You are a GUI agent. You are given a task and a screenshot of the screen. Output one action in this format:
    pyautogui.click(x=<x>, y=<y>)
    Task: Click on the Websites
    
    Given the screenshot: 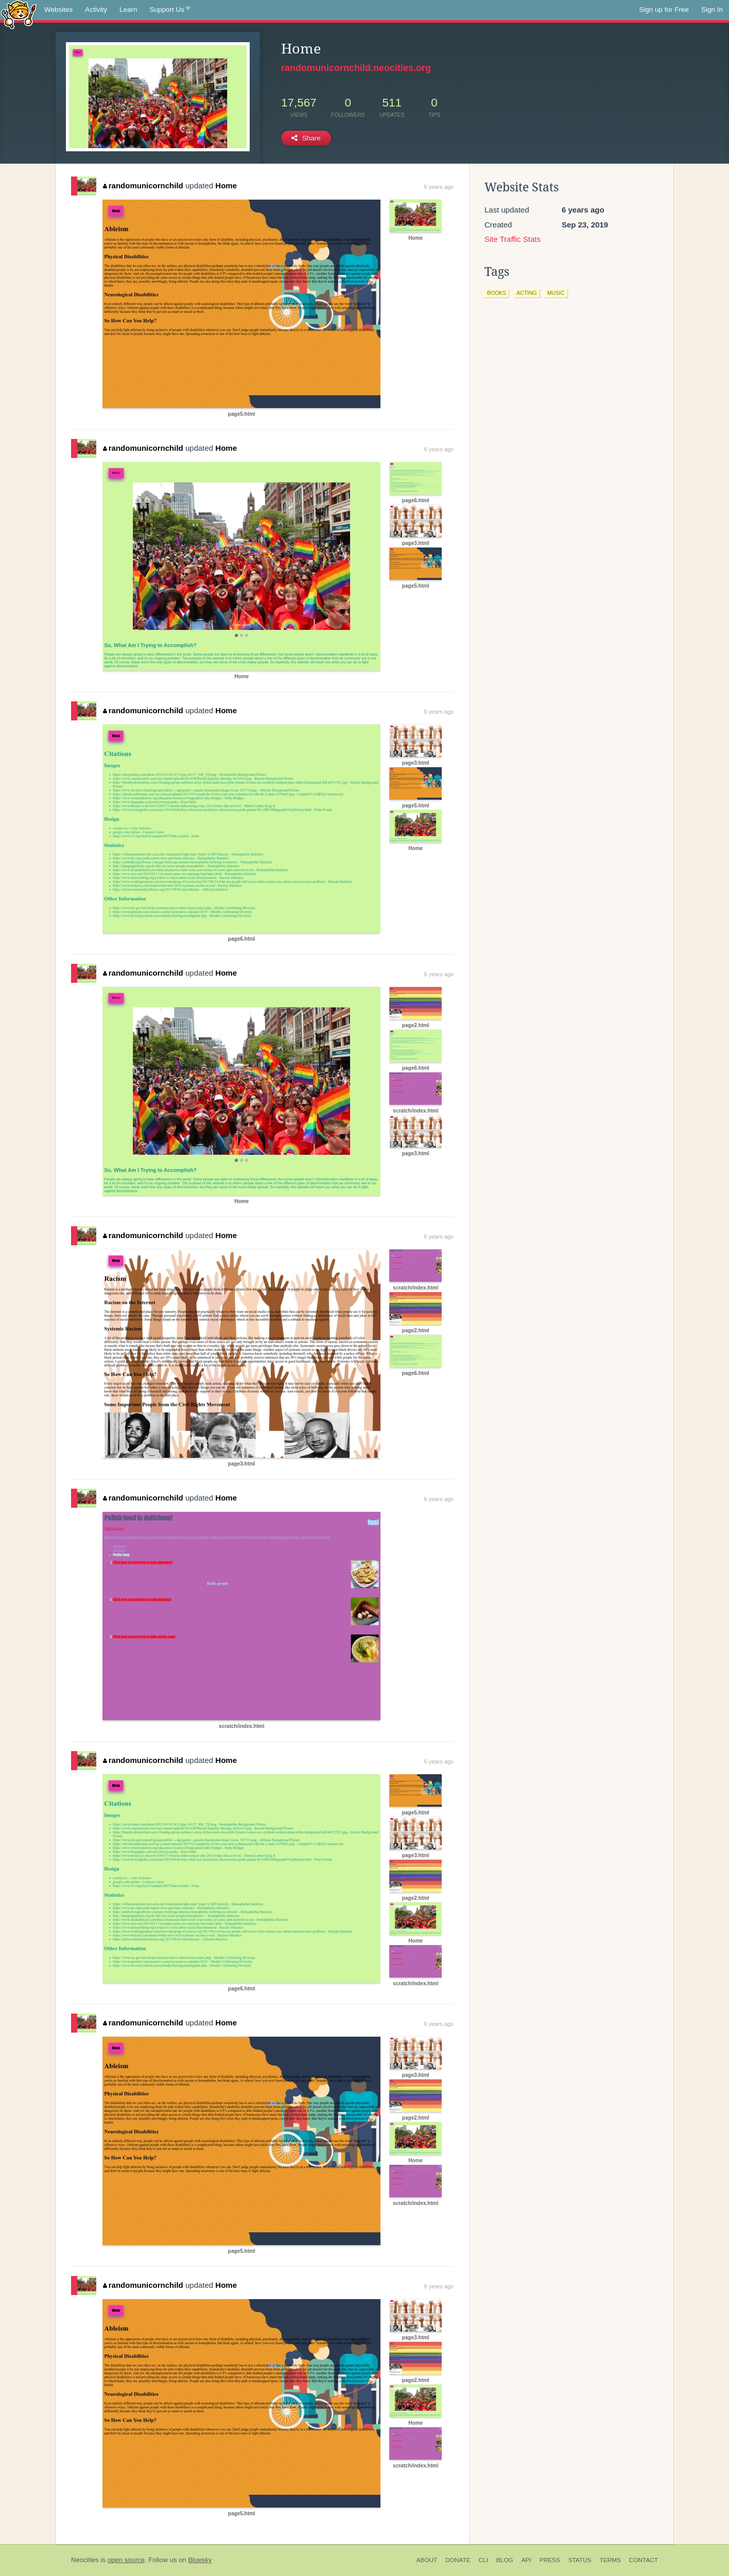 What is the action you would take?
    pyautogui.click(x=58, y=9)
    